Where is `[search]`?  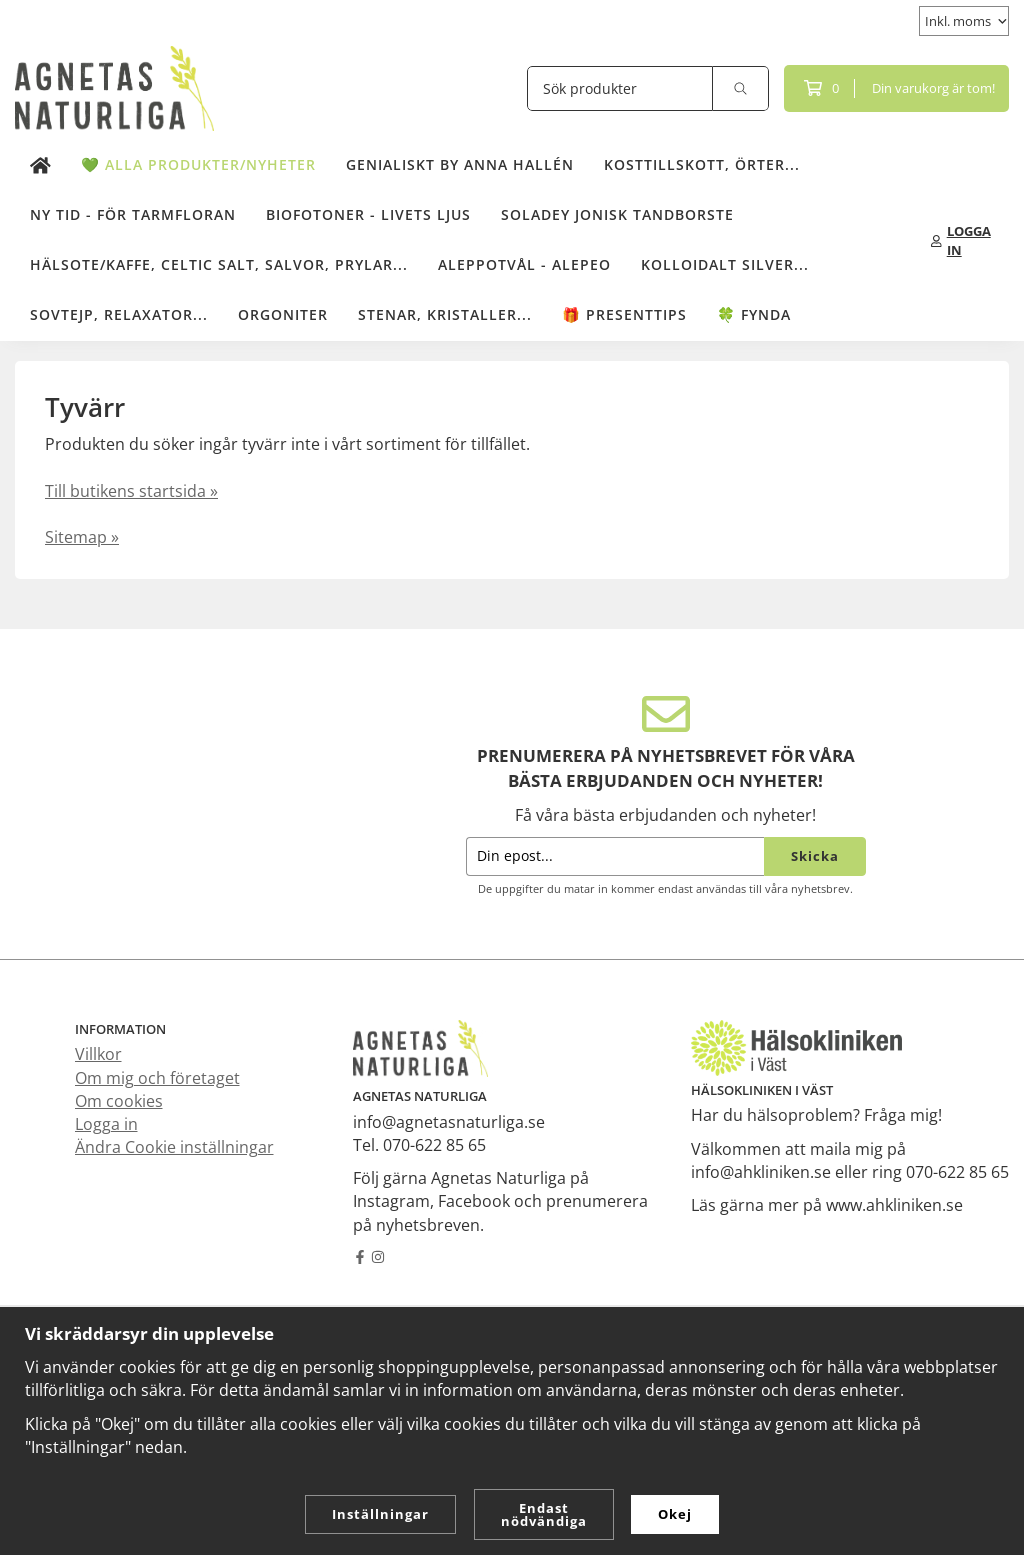
[search] is located at coordinates (741, 88).